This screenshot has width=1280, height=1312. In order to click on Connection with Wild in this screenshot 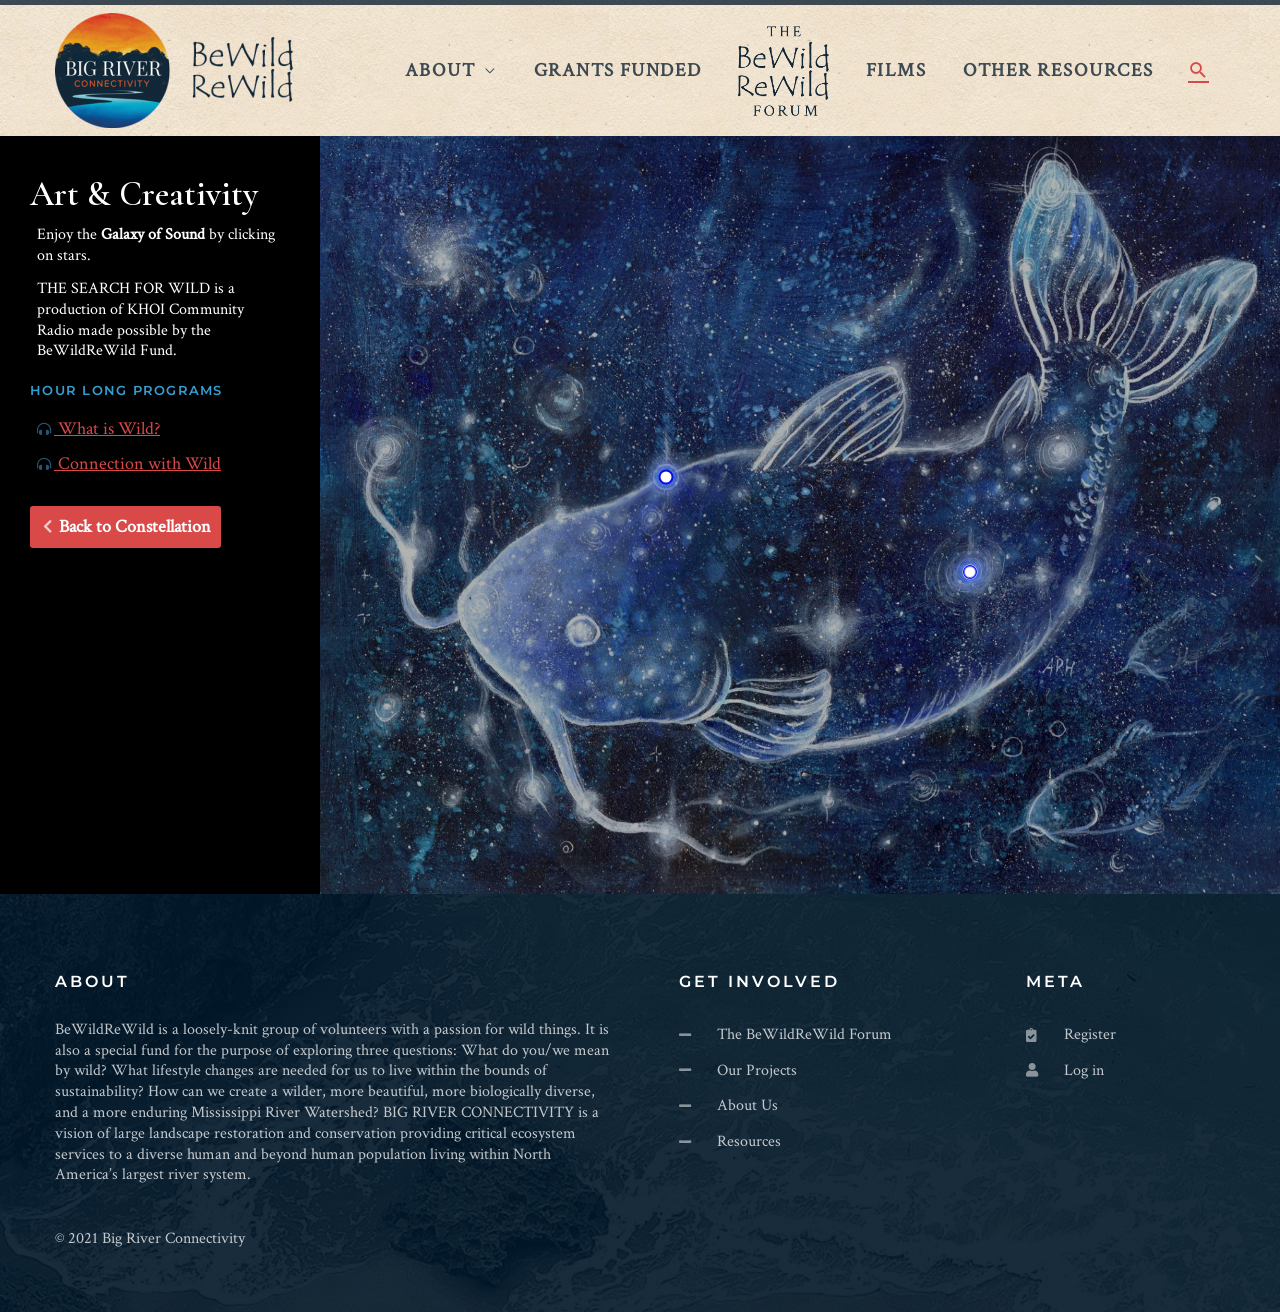, I will do `click(129, 463)`.